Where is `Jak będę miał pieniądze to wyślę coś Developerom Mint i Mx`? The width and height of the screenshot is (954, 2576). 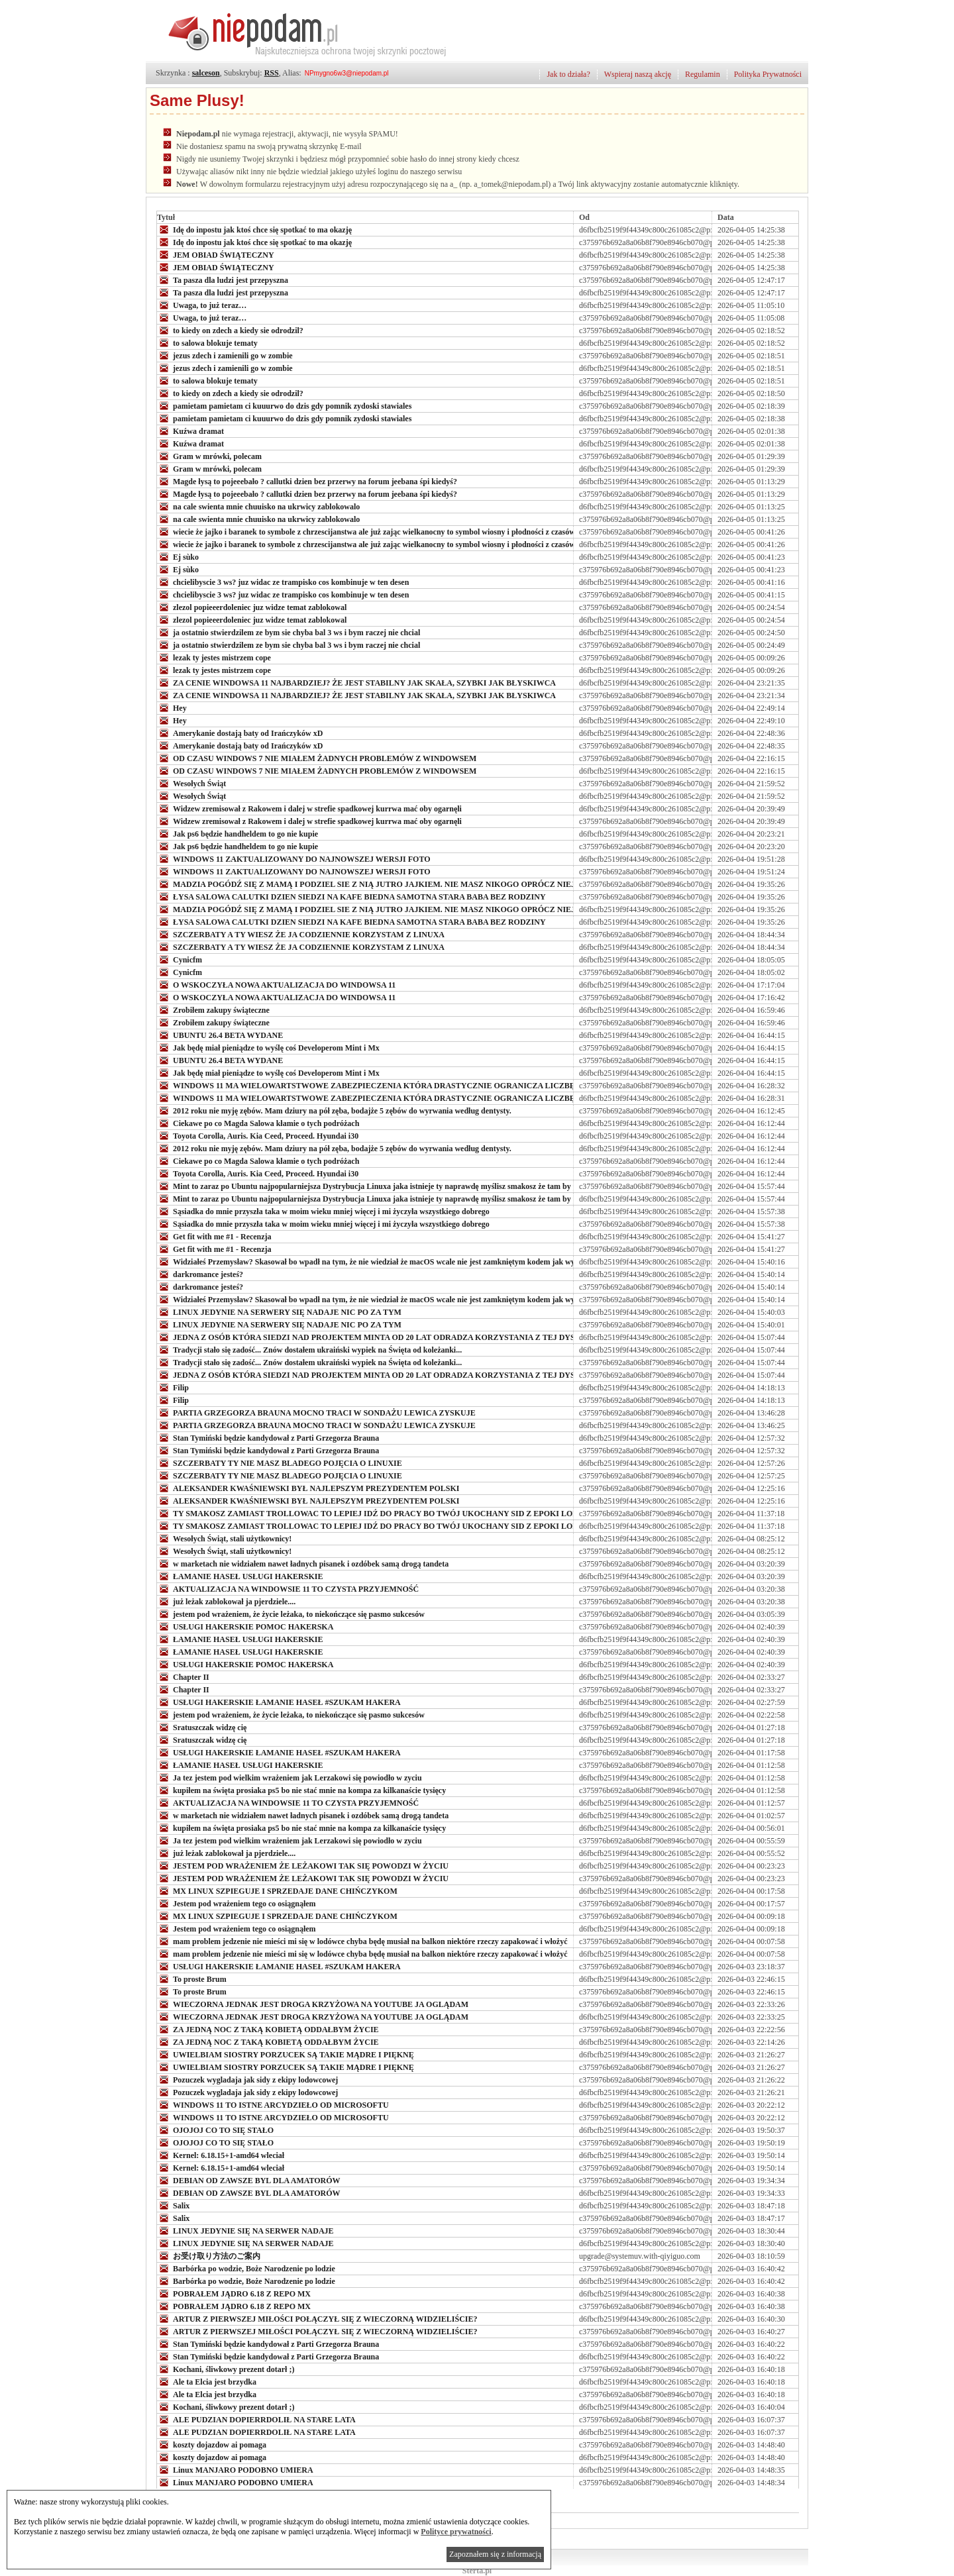
Jak będę miał pieniądze to wyślę coś Developerom Mint i Mx is located at coordinates (268, 1047).